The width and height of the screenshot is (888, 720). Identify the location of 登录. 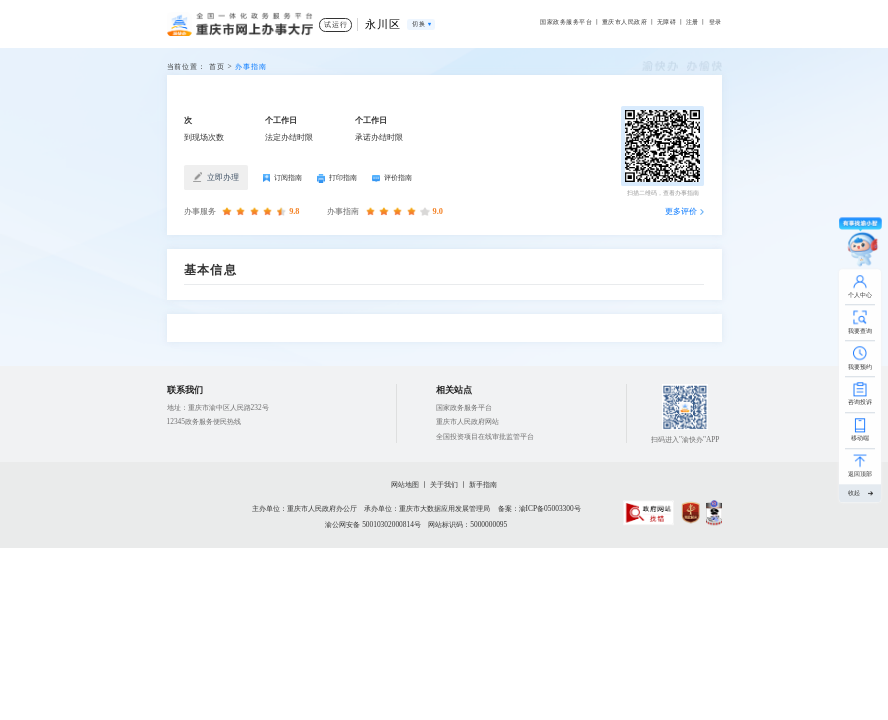
(715, 21).